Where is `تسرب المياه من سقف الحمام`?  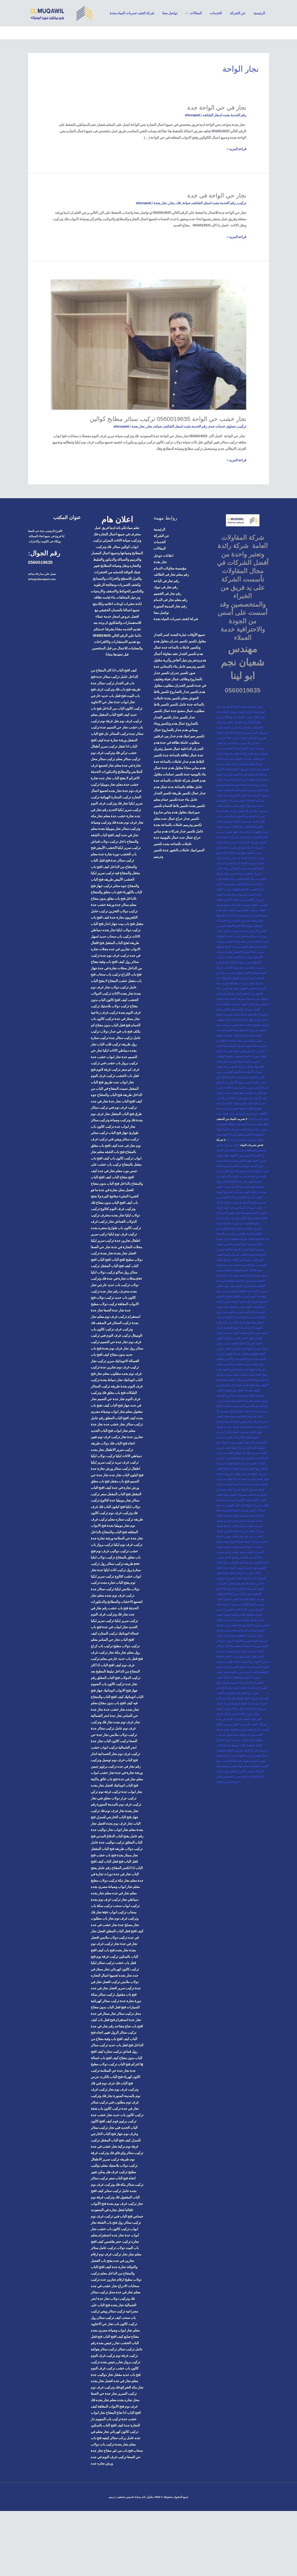
تسرب المياه من سقف الحمام is located at coordinates (244, 1054).